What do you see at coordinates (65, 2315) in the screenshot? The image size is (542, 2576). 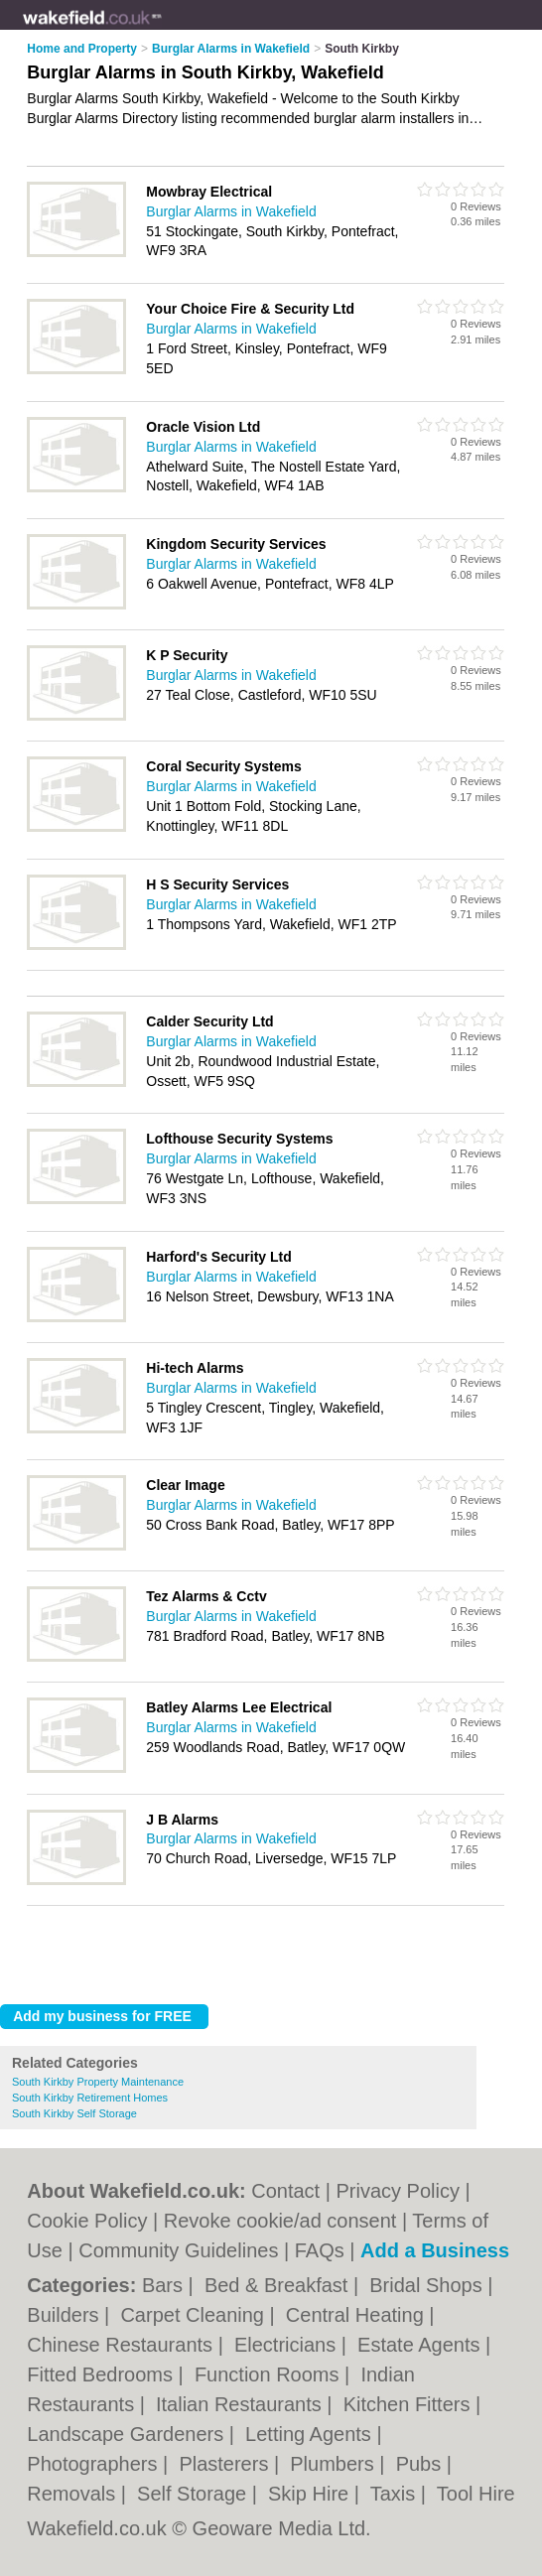 I see `Builders` at bounding box center [65, 2315].